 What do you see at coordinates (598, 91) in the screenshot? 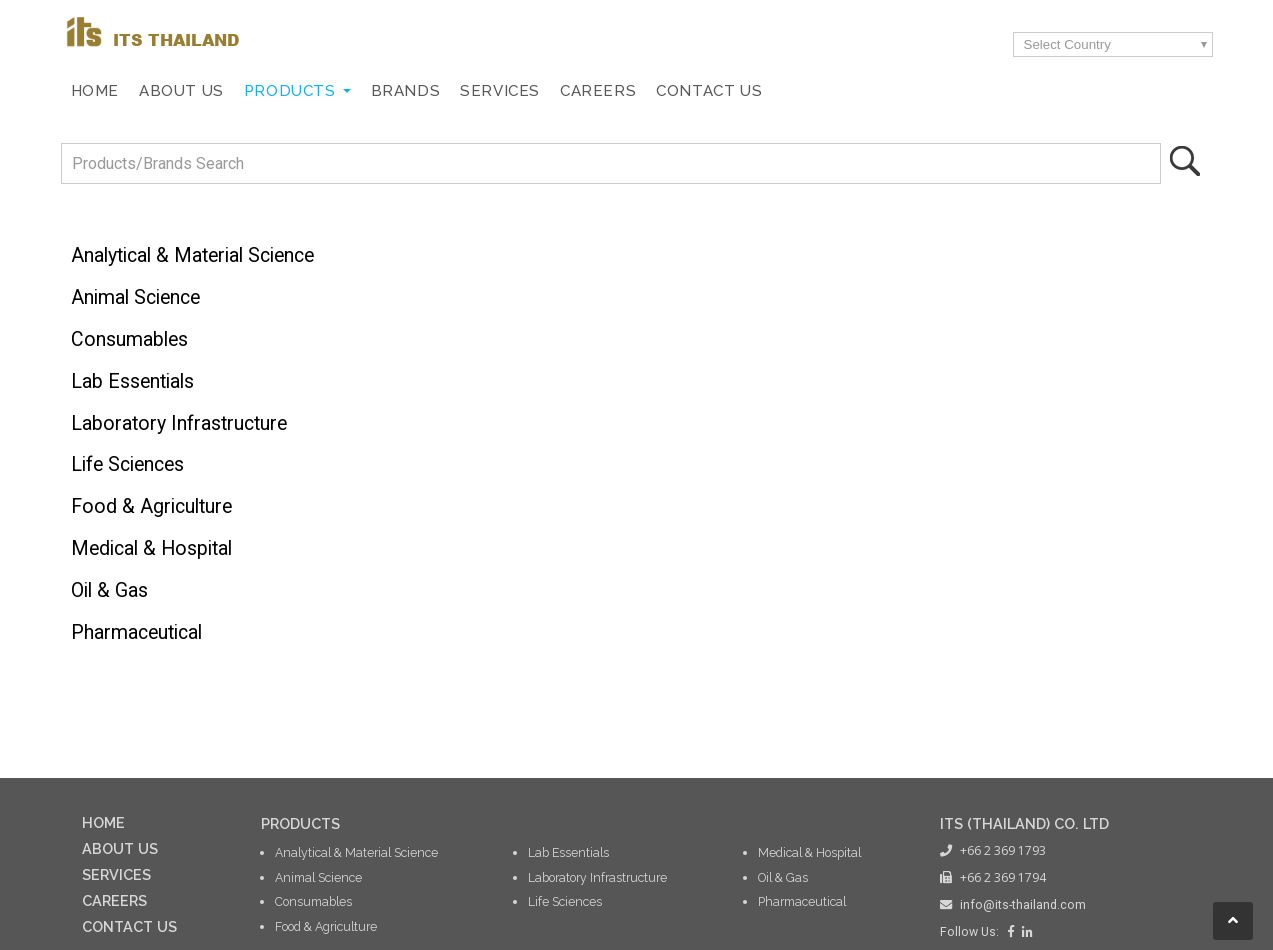
I see `Careers` at bounding box center [598, 91].